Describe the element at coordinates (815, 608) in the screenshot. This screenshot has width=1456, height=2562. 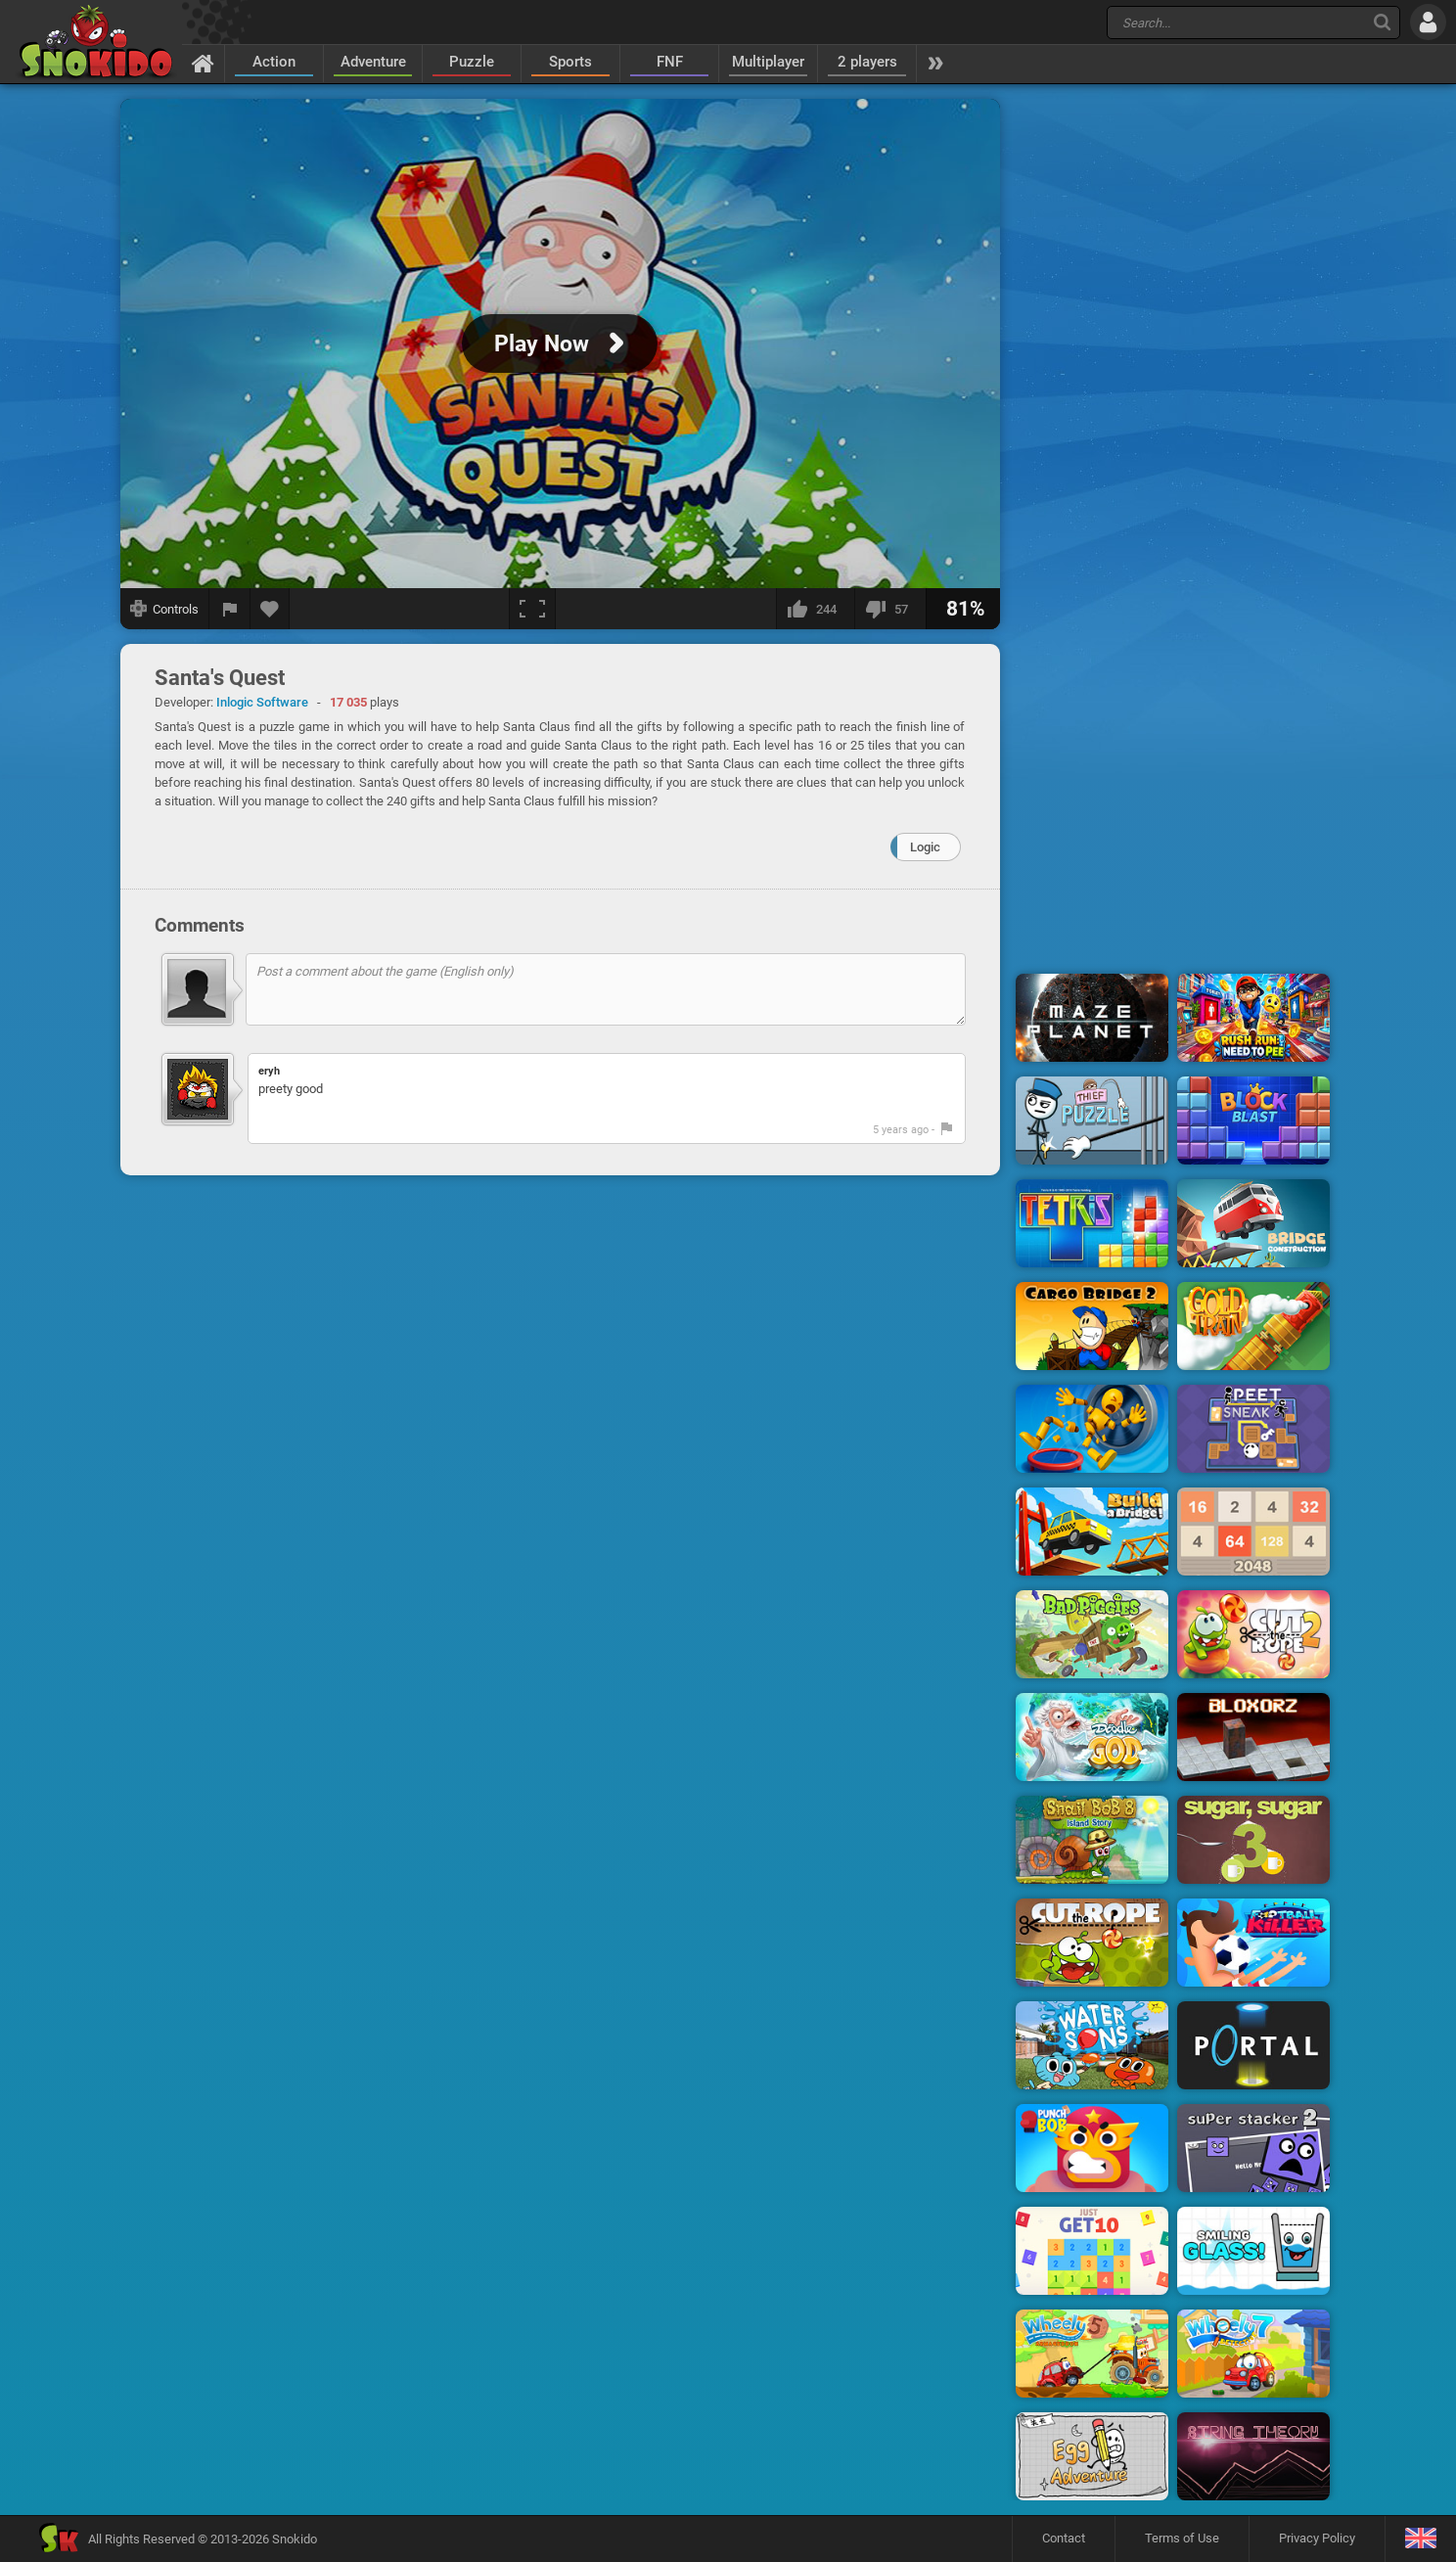
I see `[I like this]` at that location.